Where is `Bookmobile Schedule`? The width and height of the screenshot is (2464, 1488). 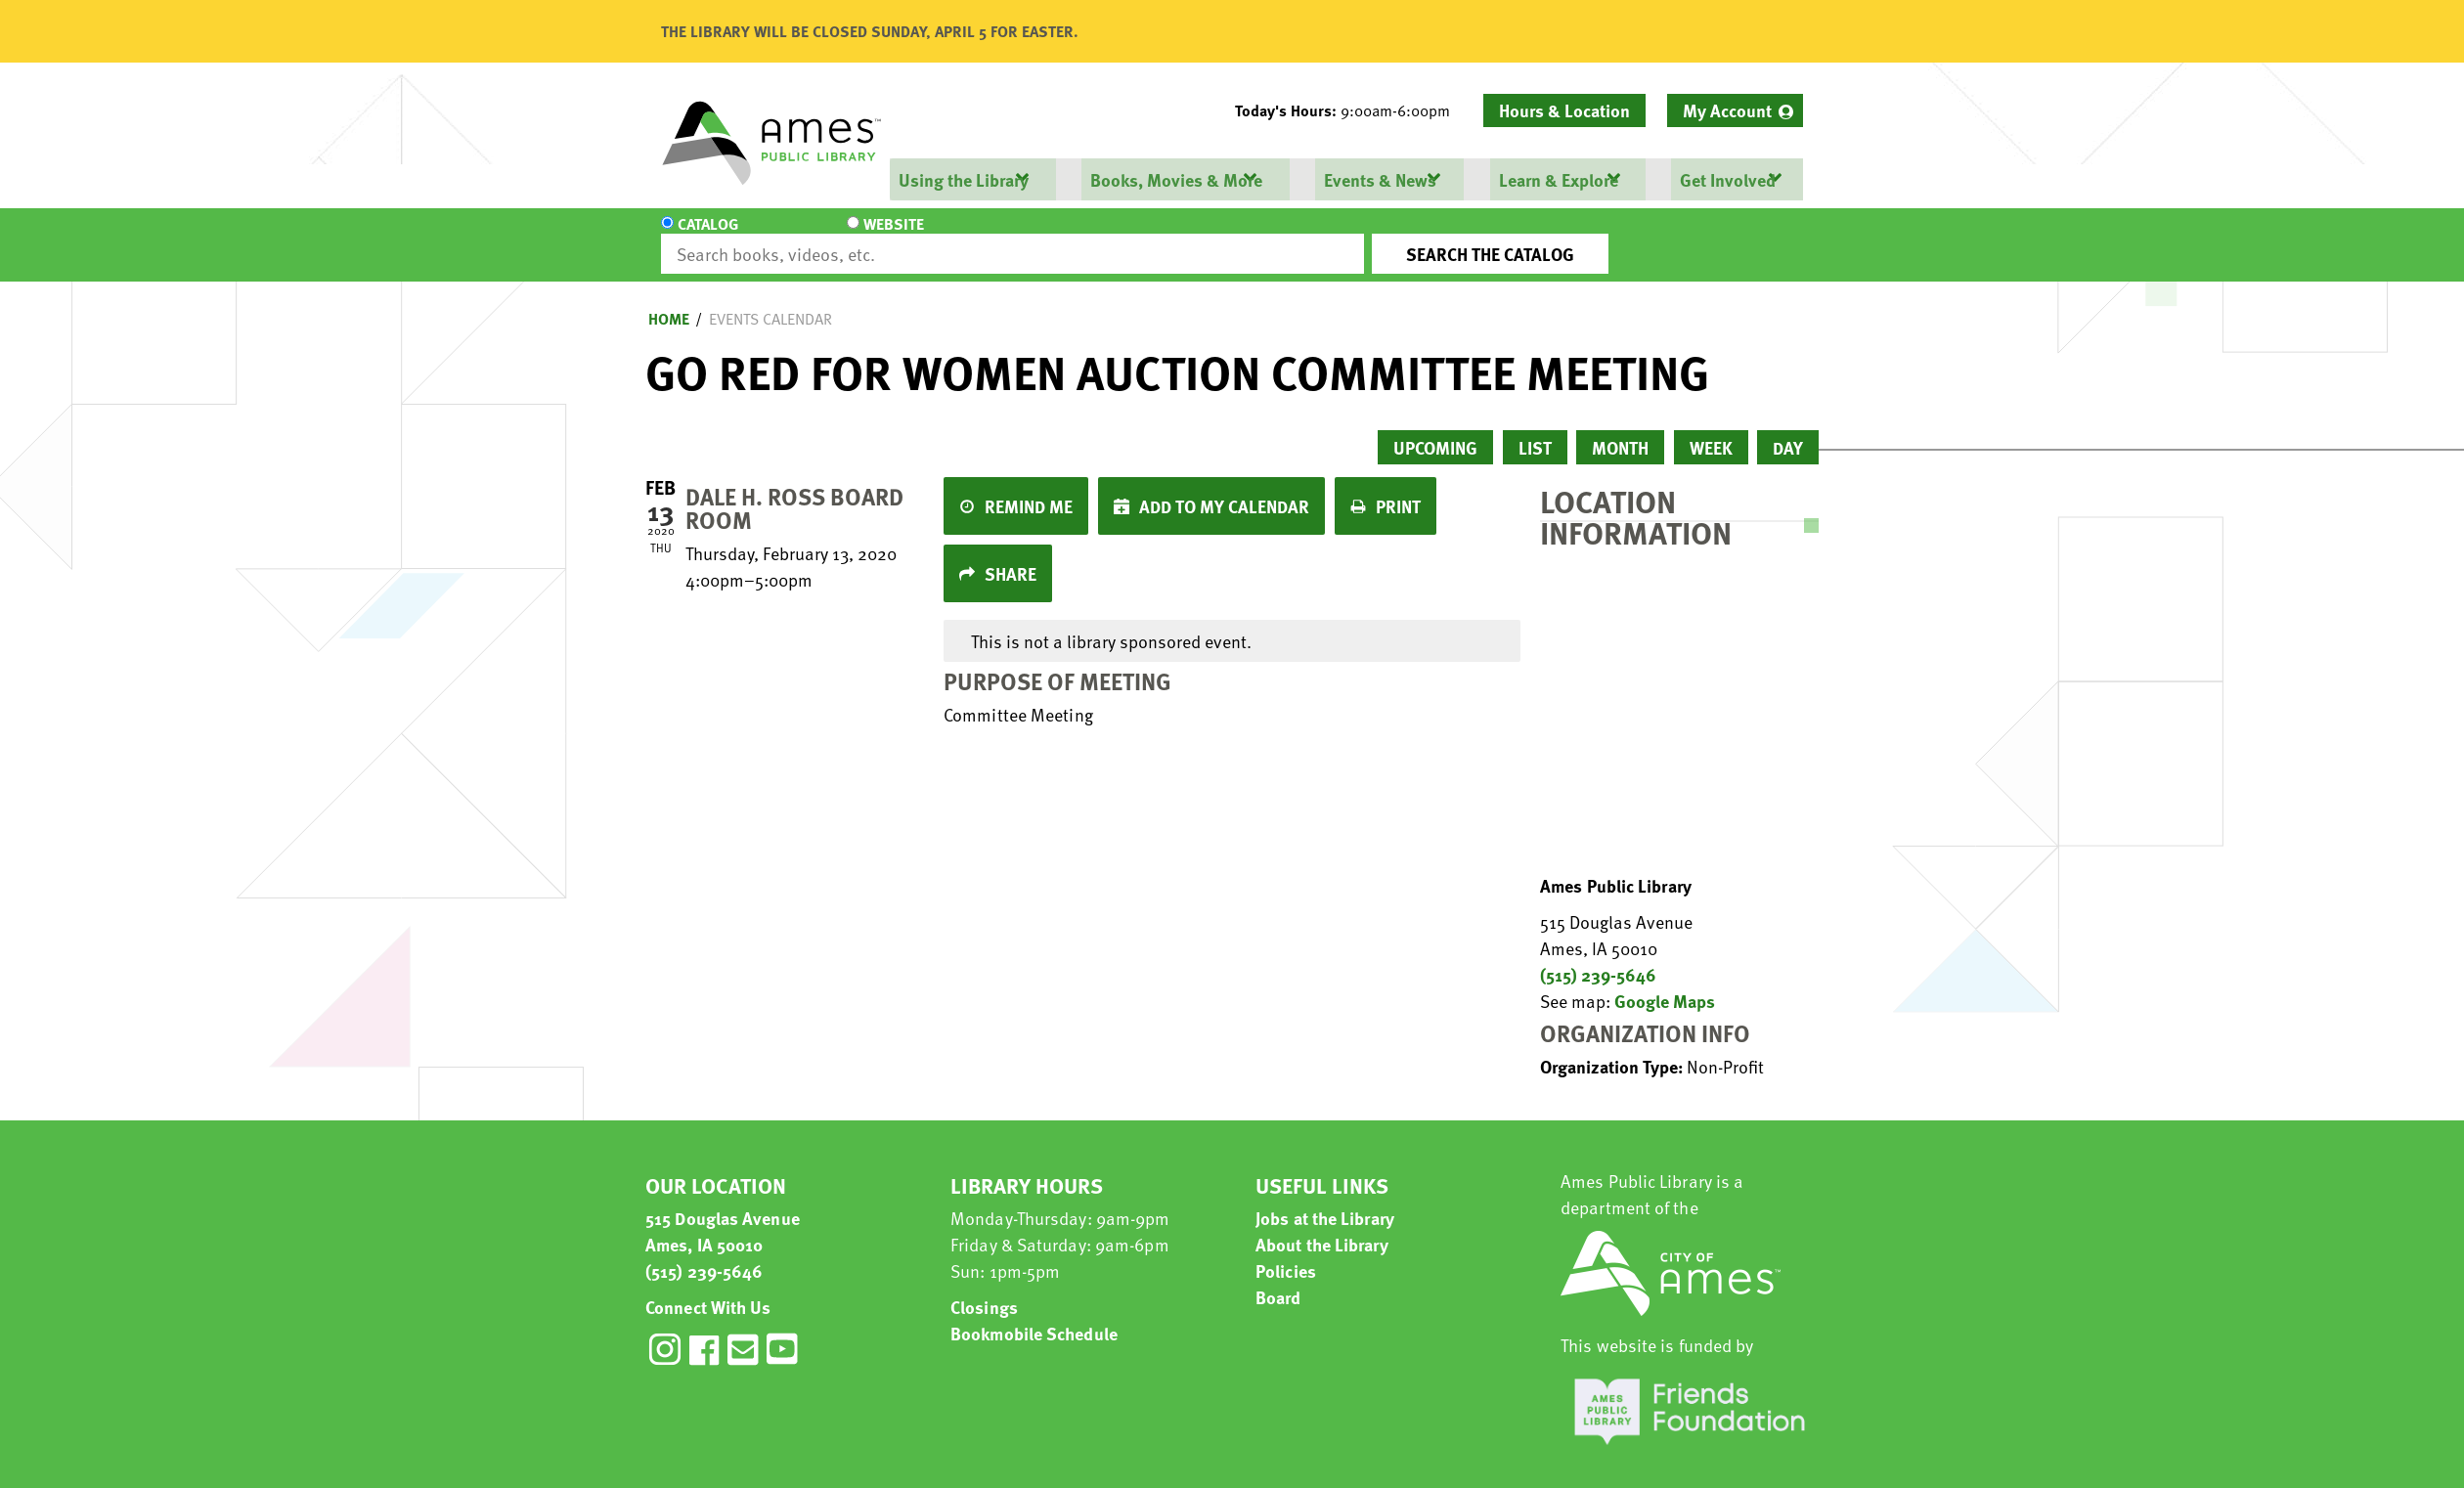
Bookmobile Schedule is located at coordinates (1034, 1315).